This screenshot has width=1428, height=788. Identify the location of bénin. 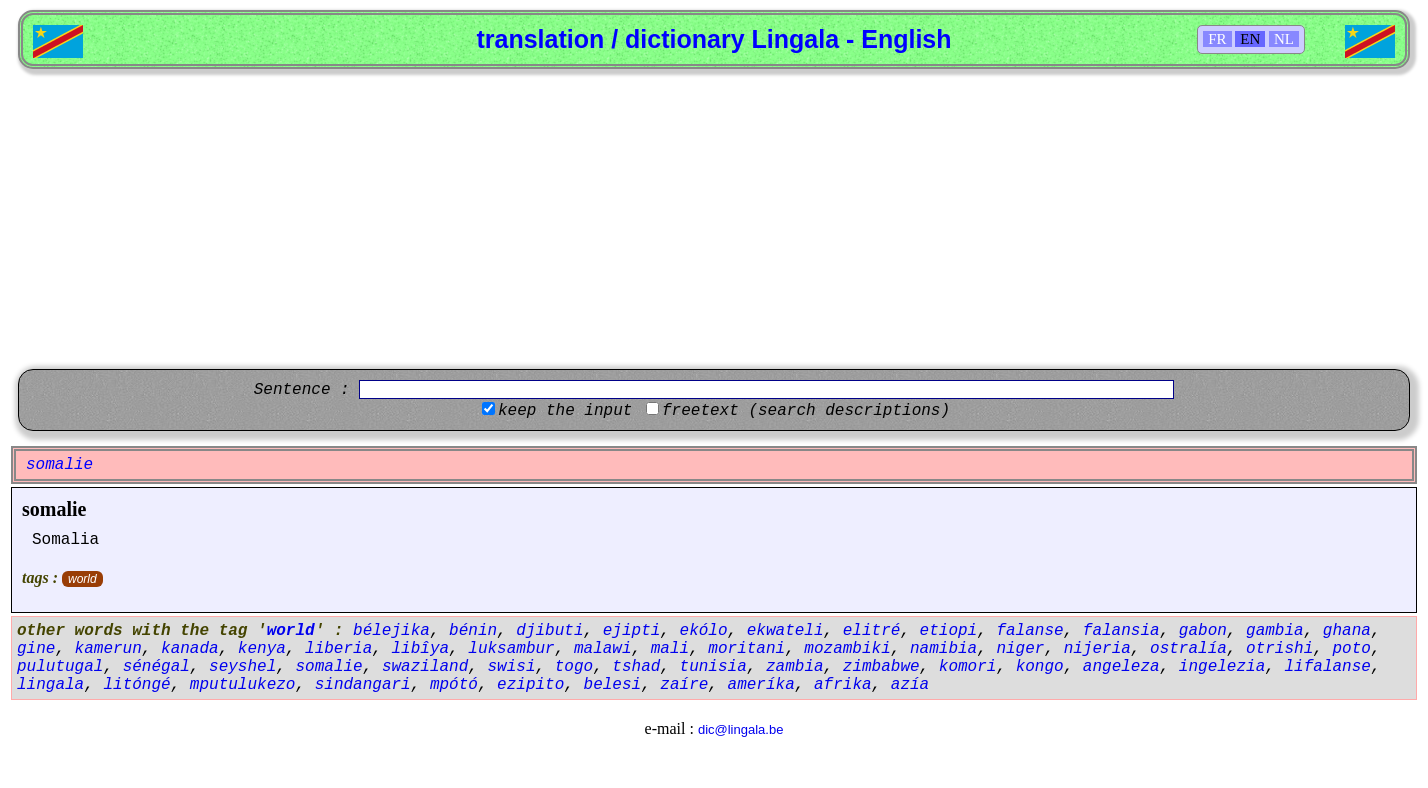
(473, 631).